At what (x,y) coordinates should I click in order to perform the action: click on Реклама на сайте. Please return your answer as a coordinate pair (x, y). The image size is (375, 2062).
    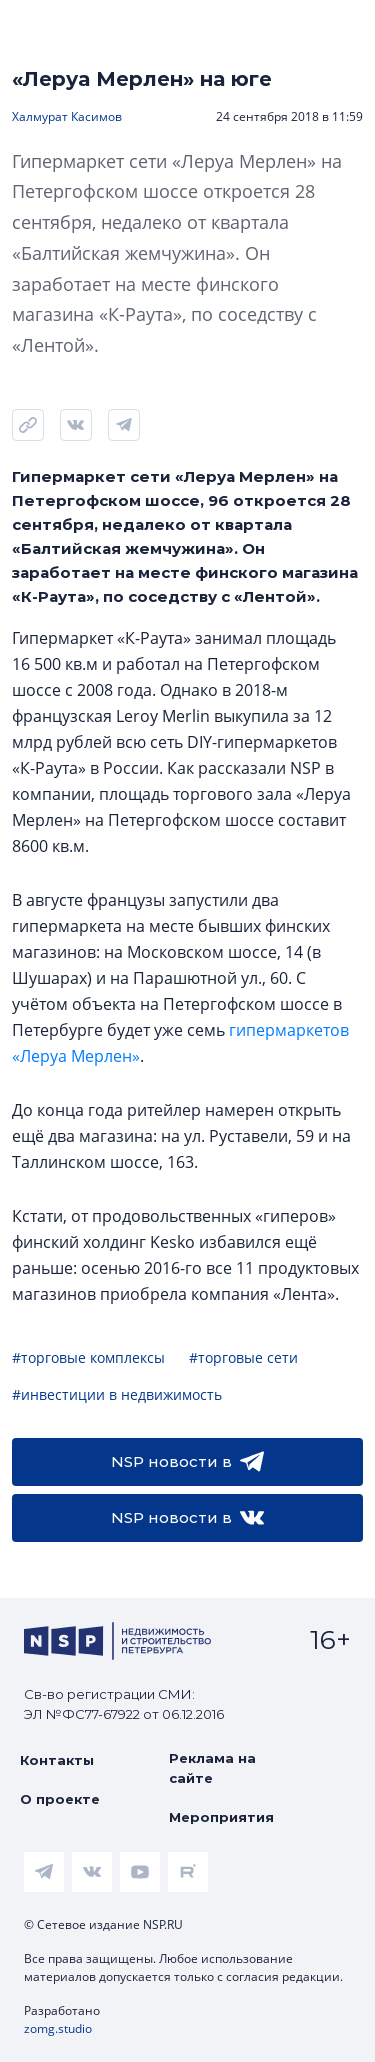
    Looking at the image, I should click on (212, 1768).